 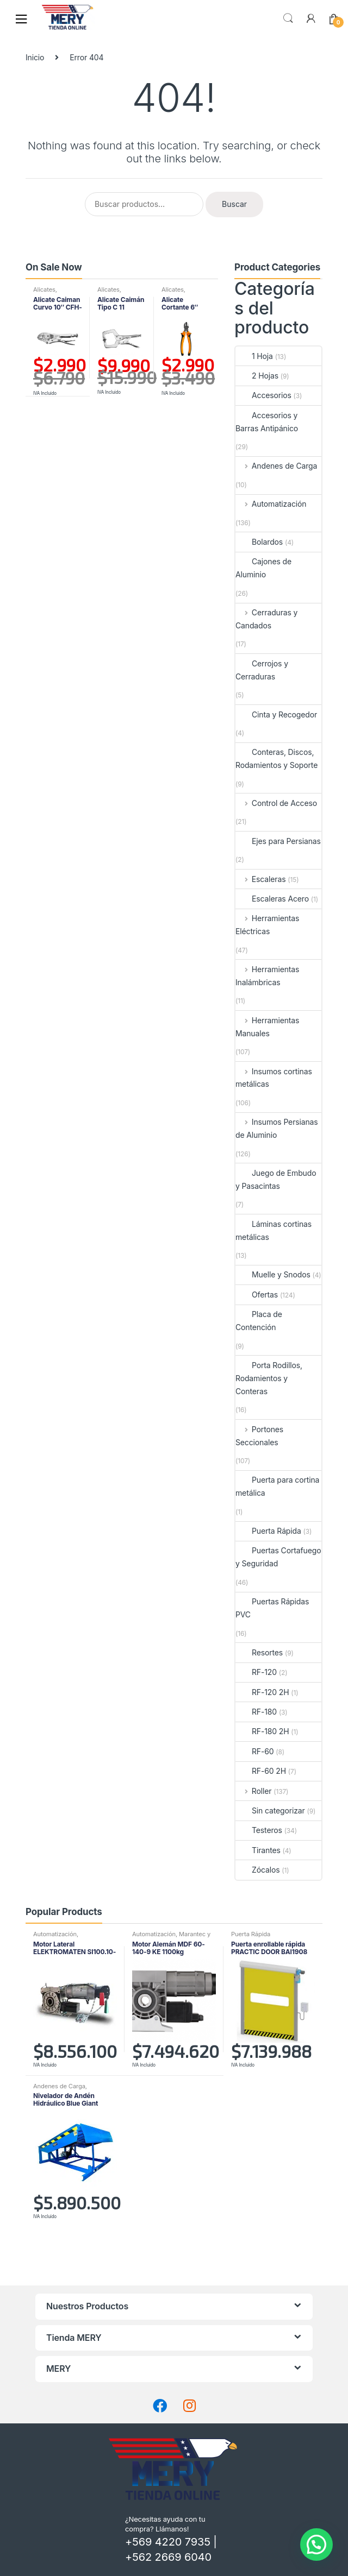 What do you see at coordinates (260, 1770) in the screenshot?
I see `RF-60 2H` at bounding box center [260, 1770].